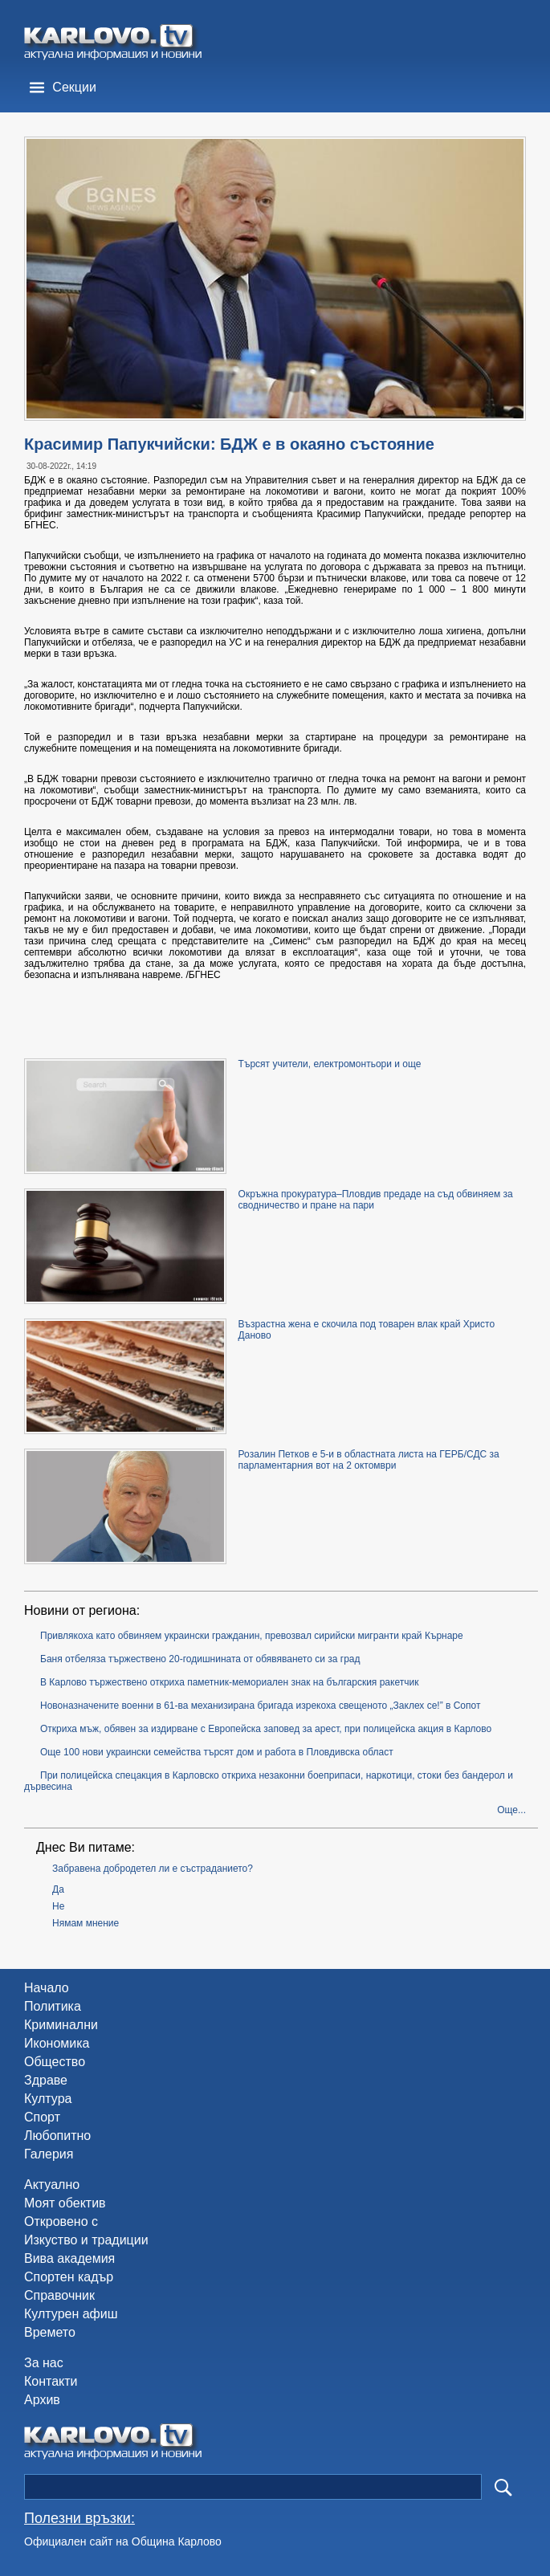  What do you see at coordinates (42, 2400) in the screenshot?
I see `Архив` at bounding box center [42, 2400].